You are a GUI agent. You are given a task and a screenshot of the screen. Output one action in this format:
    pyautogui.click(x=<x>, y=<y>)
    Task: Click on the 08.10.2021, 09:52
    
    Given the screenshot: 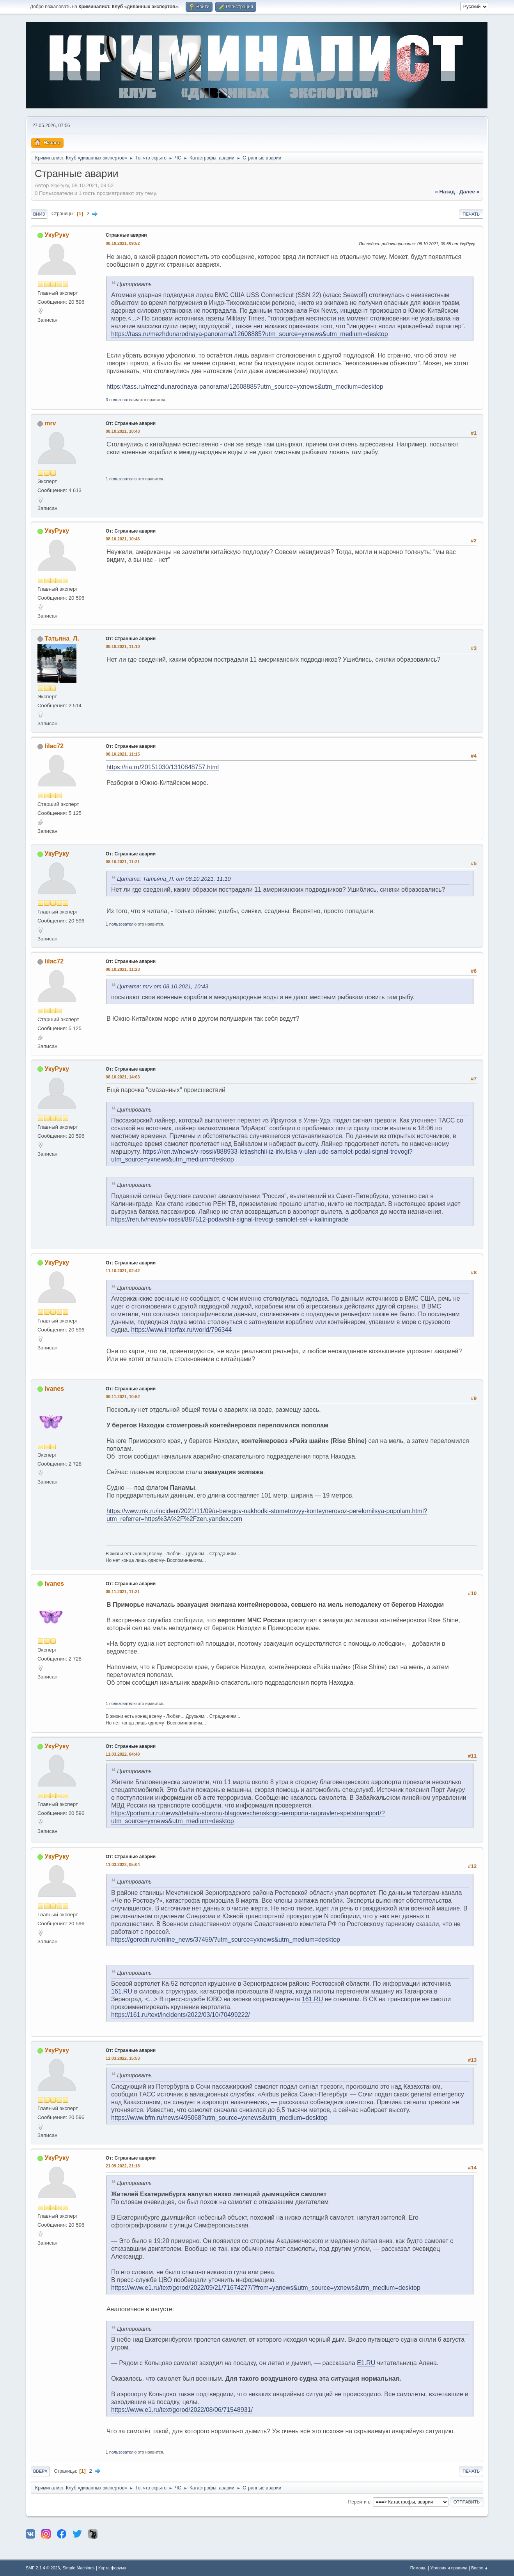 What is the action you would take?
    pyautogui.click(x=123, y=243)
    